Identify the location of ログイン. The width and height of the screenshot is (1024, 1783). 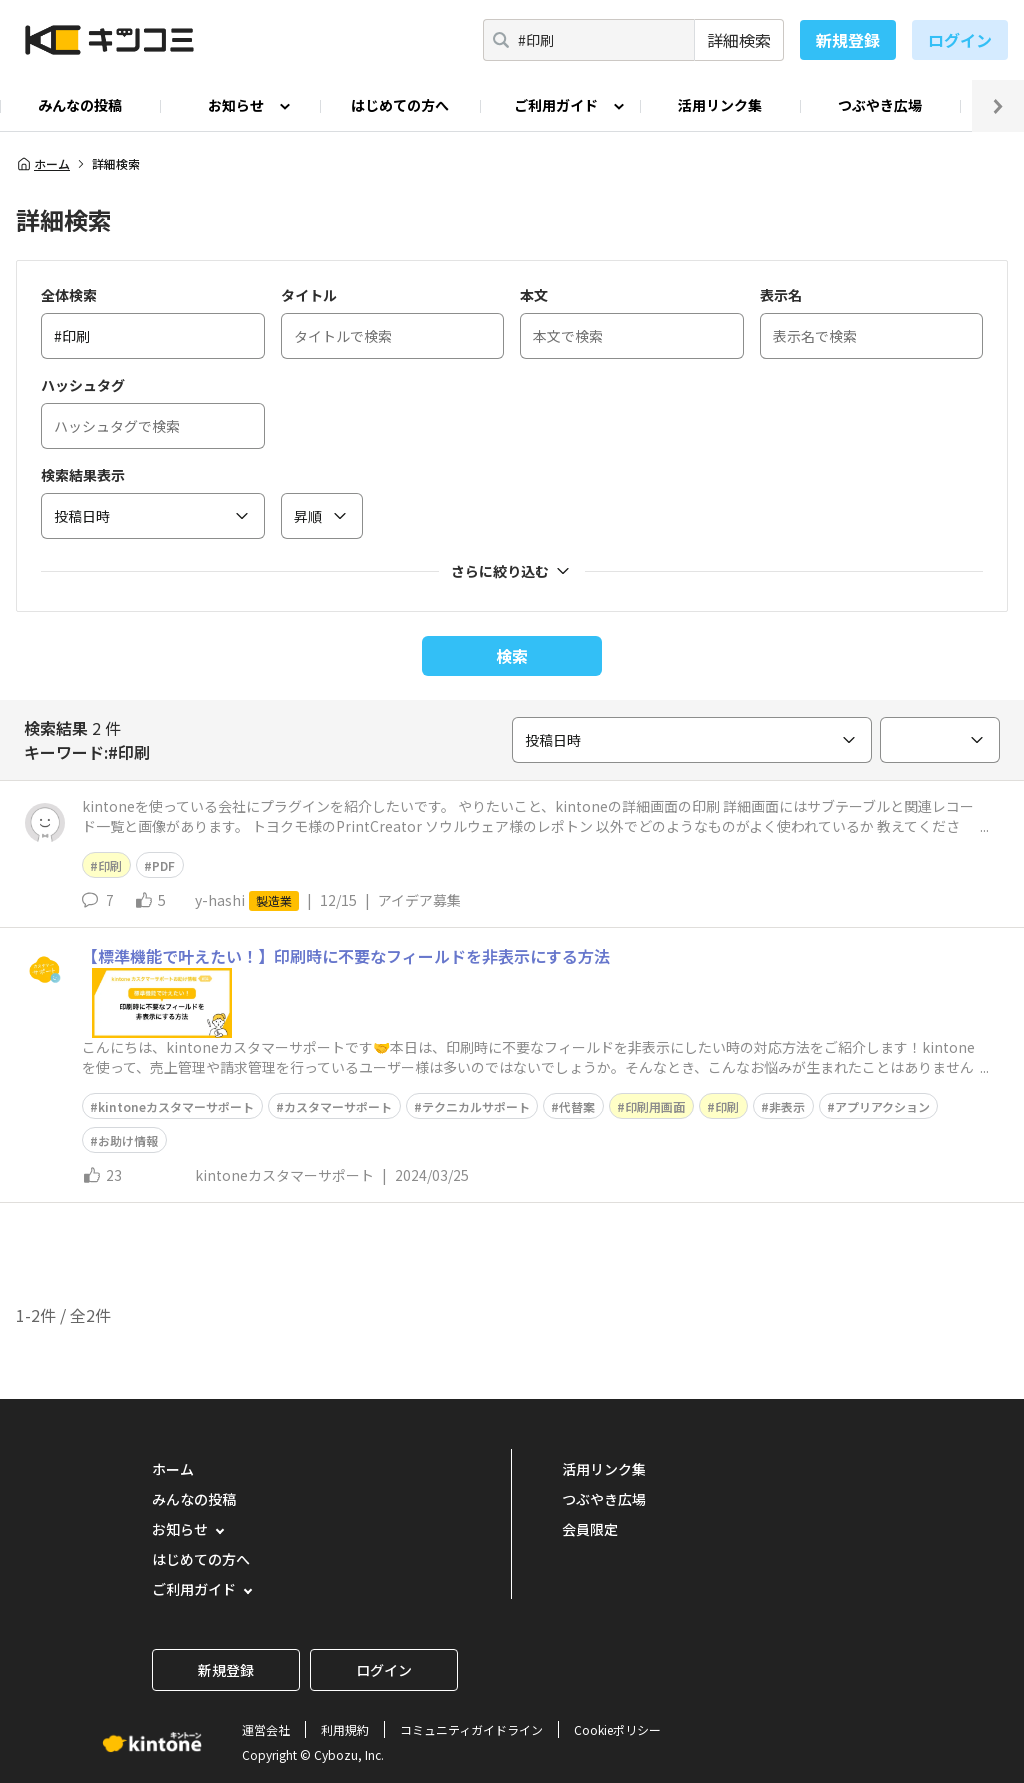
(960, 40).